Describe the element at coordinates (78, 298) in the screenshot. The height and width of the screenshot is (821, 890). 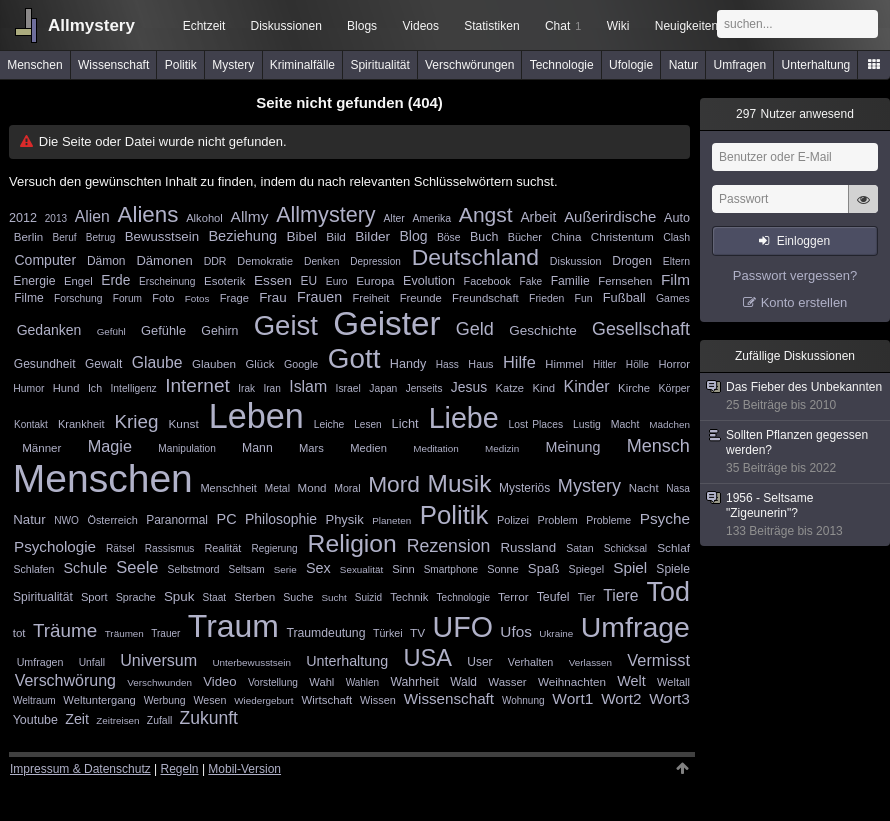
I see `Forschung` at that location.